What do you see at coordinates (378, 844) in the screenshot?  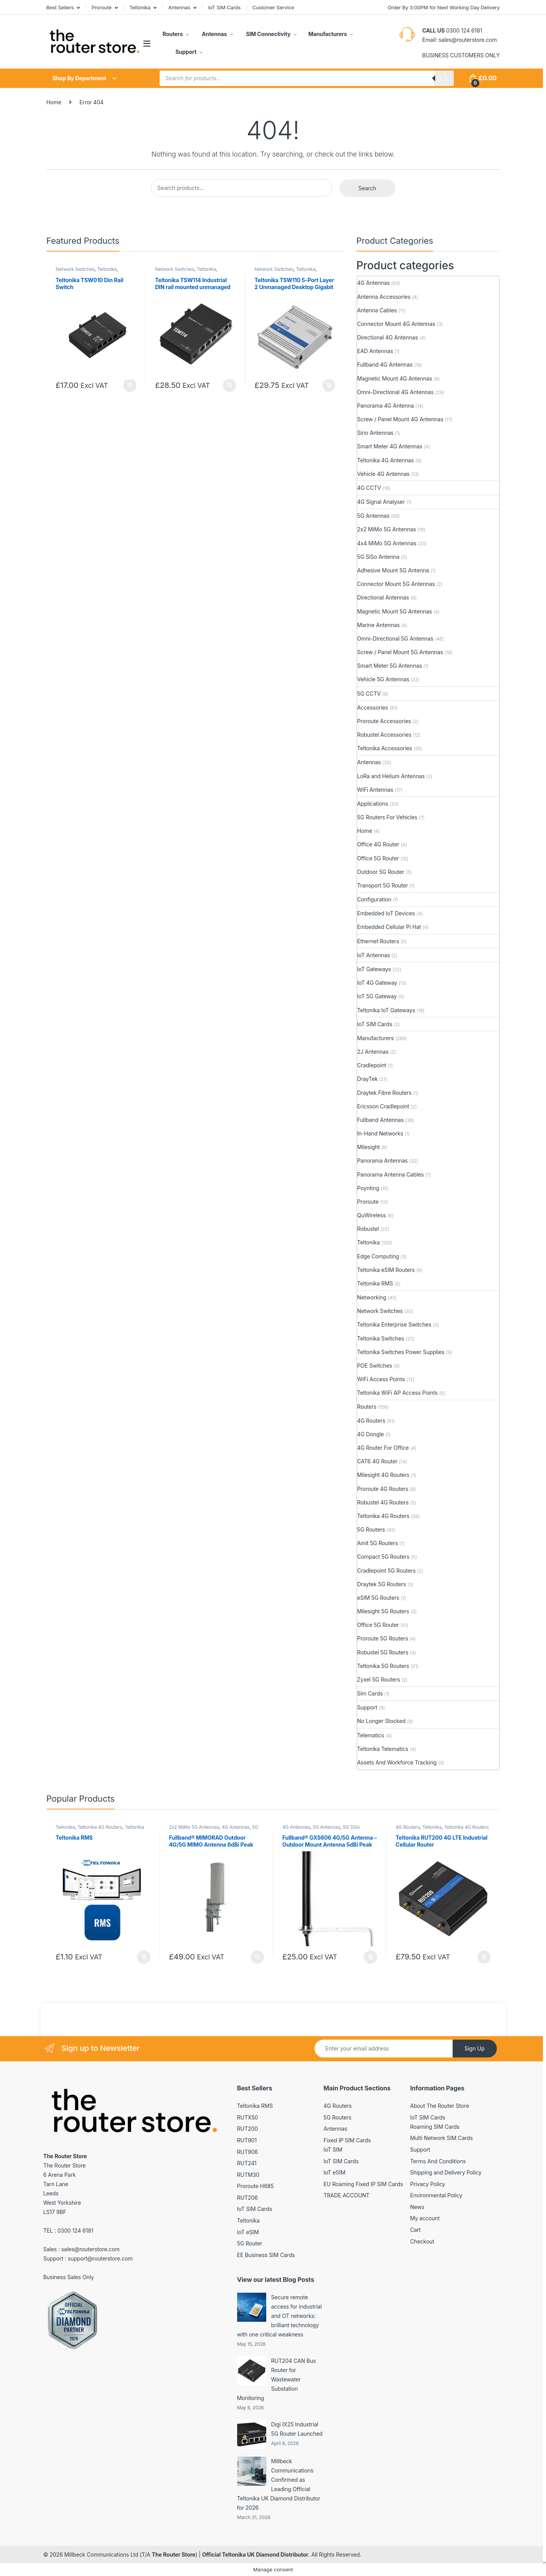 I see `Office 4G Router` at bounding box center [378, 844].